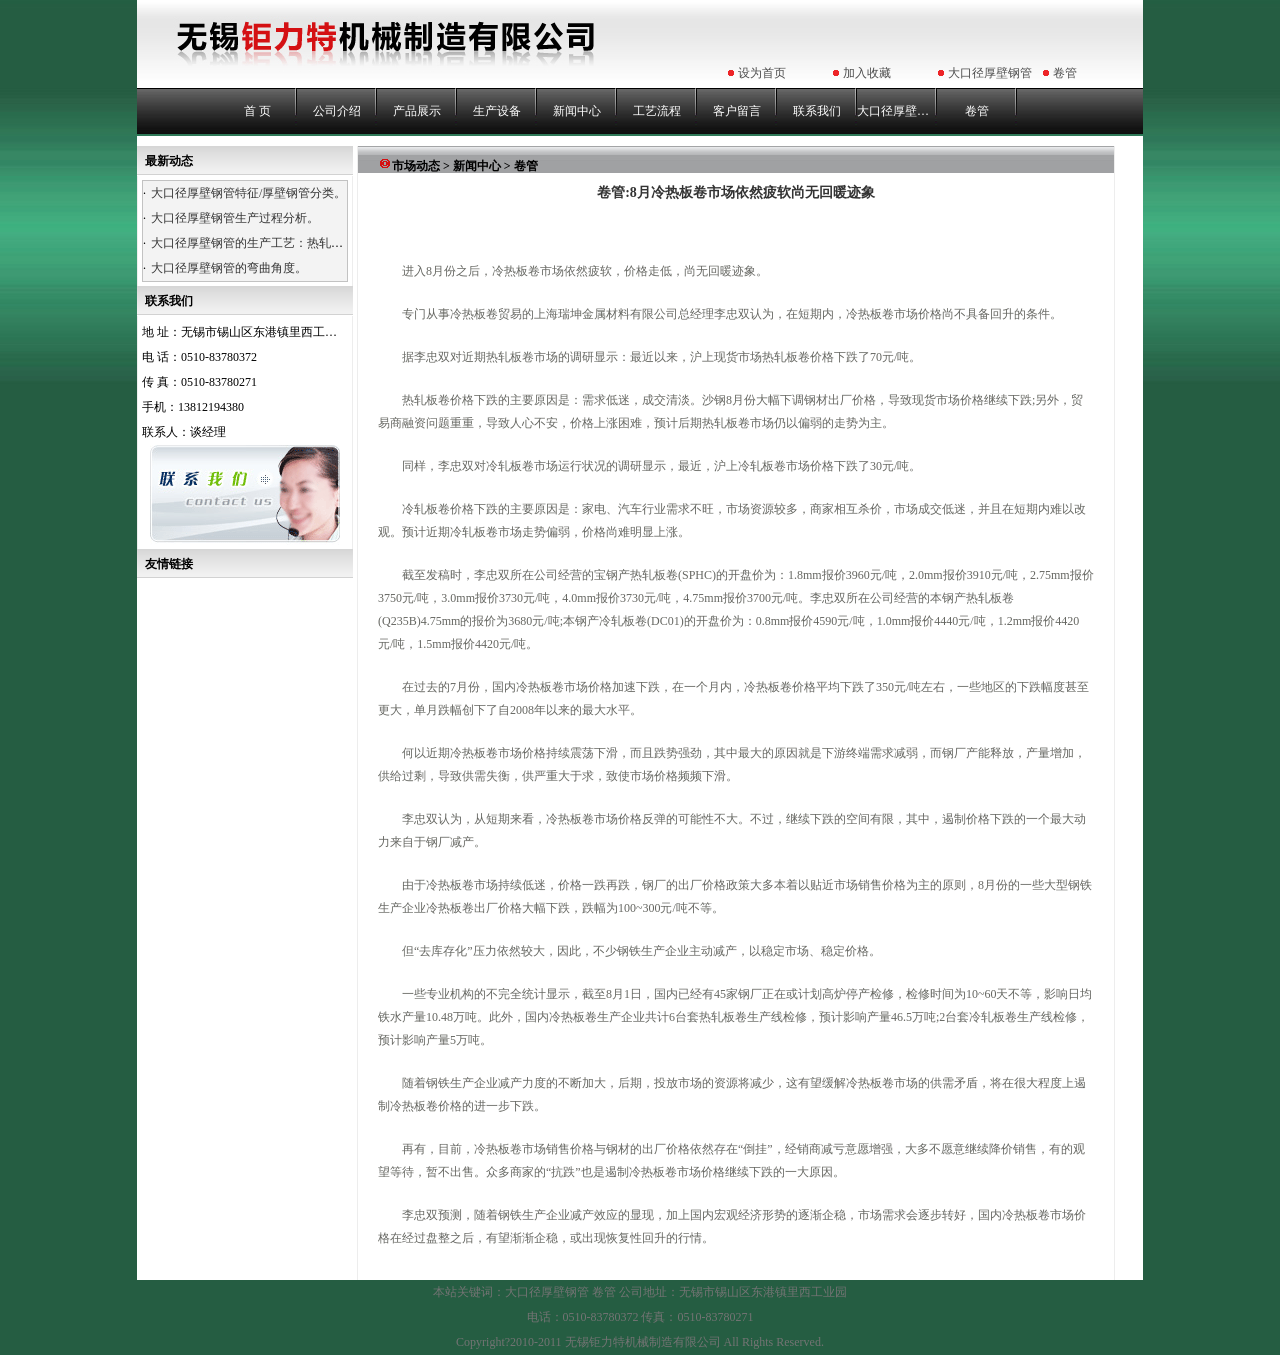 The height and width of the screenshot is (1355, 1280). Describe the element at coordinates (1065, 73) in the screenshot. I see `卷管` at that location.